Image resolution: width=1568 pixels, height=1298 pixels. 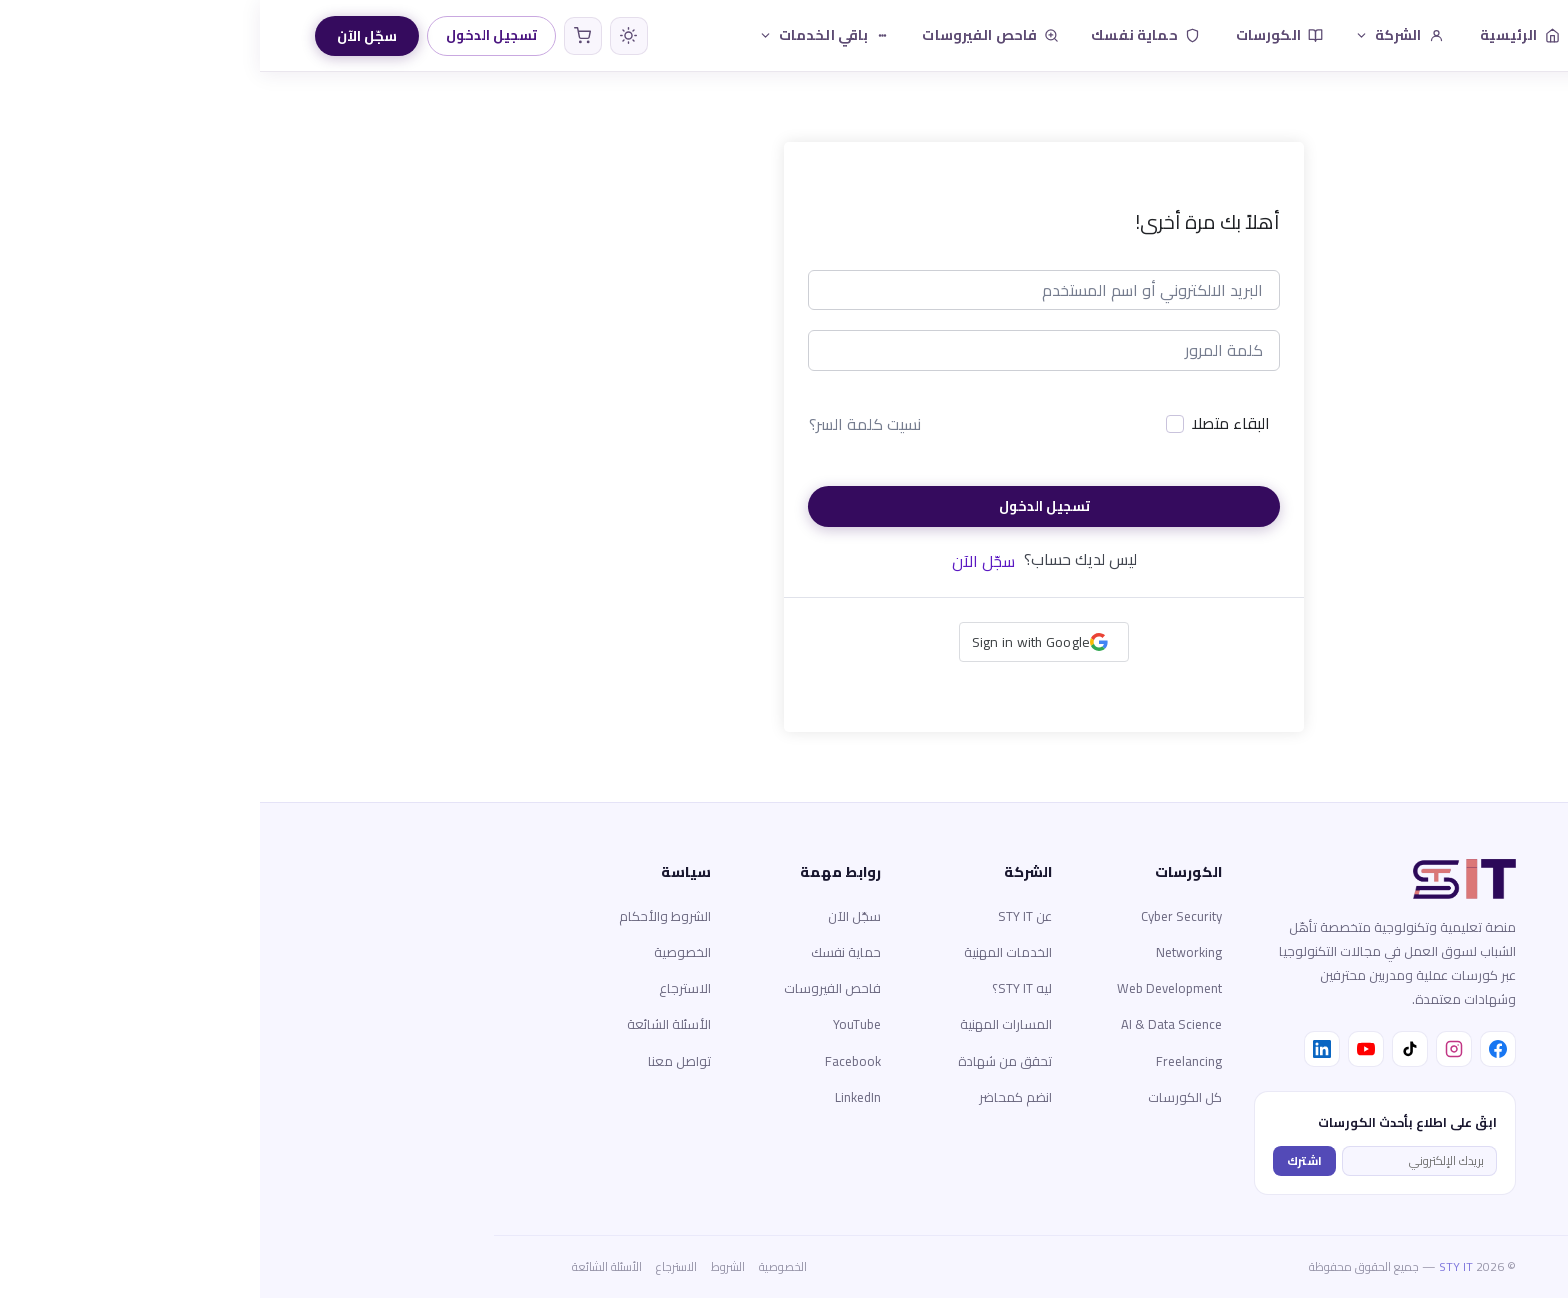 I want to click on البقاء متصلا, so click(x=971, y=424).